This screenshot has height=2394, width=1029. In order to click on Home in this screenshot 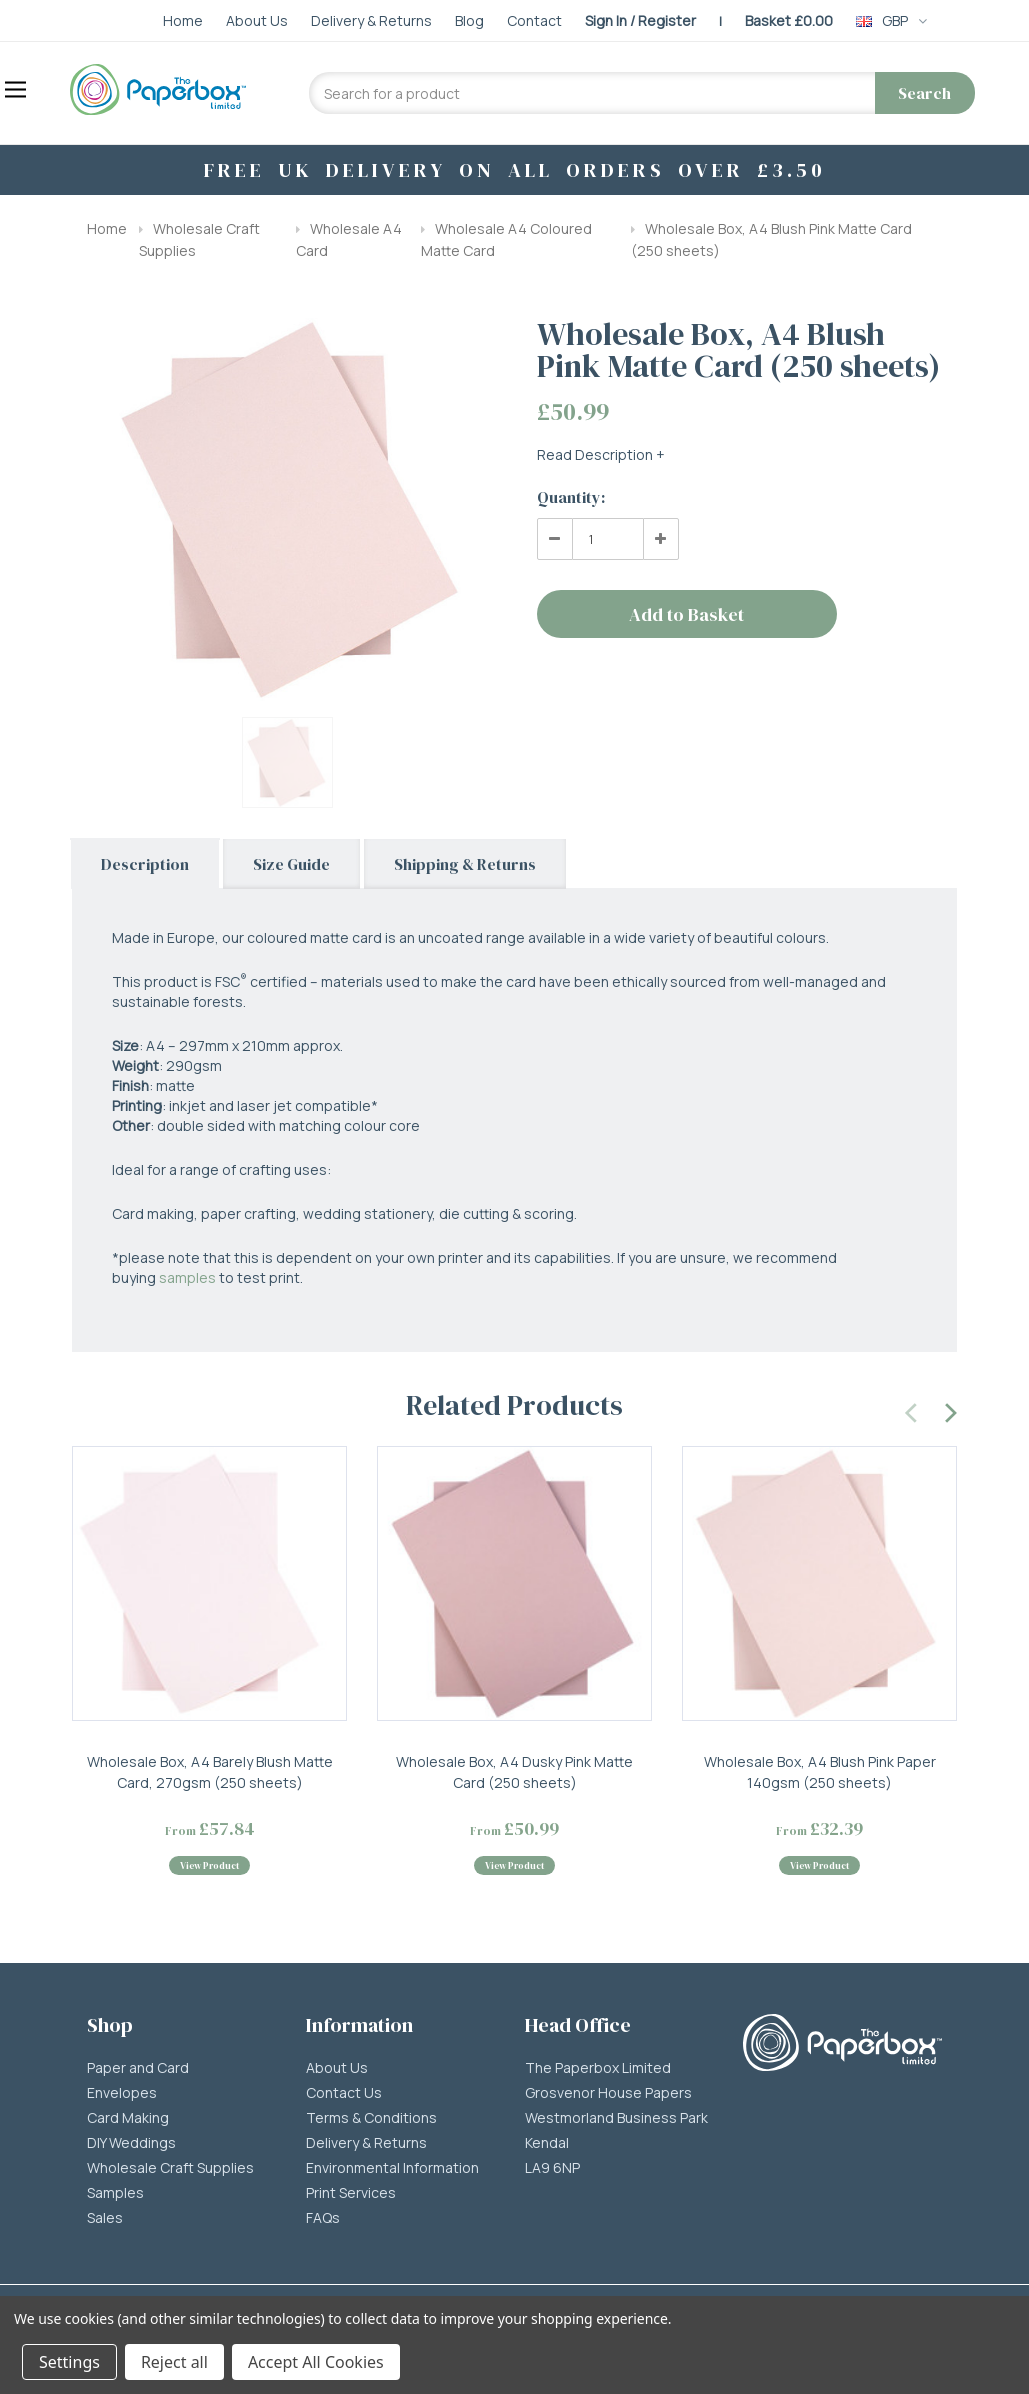, I will do `click(107, 228)`.